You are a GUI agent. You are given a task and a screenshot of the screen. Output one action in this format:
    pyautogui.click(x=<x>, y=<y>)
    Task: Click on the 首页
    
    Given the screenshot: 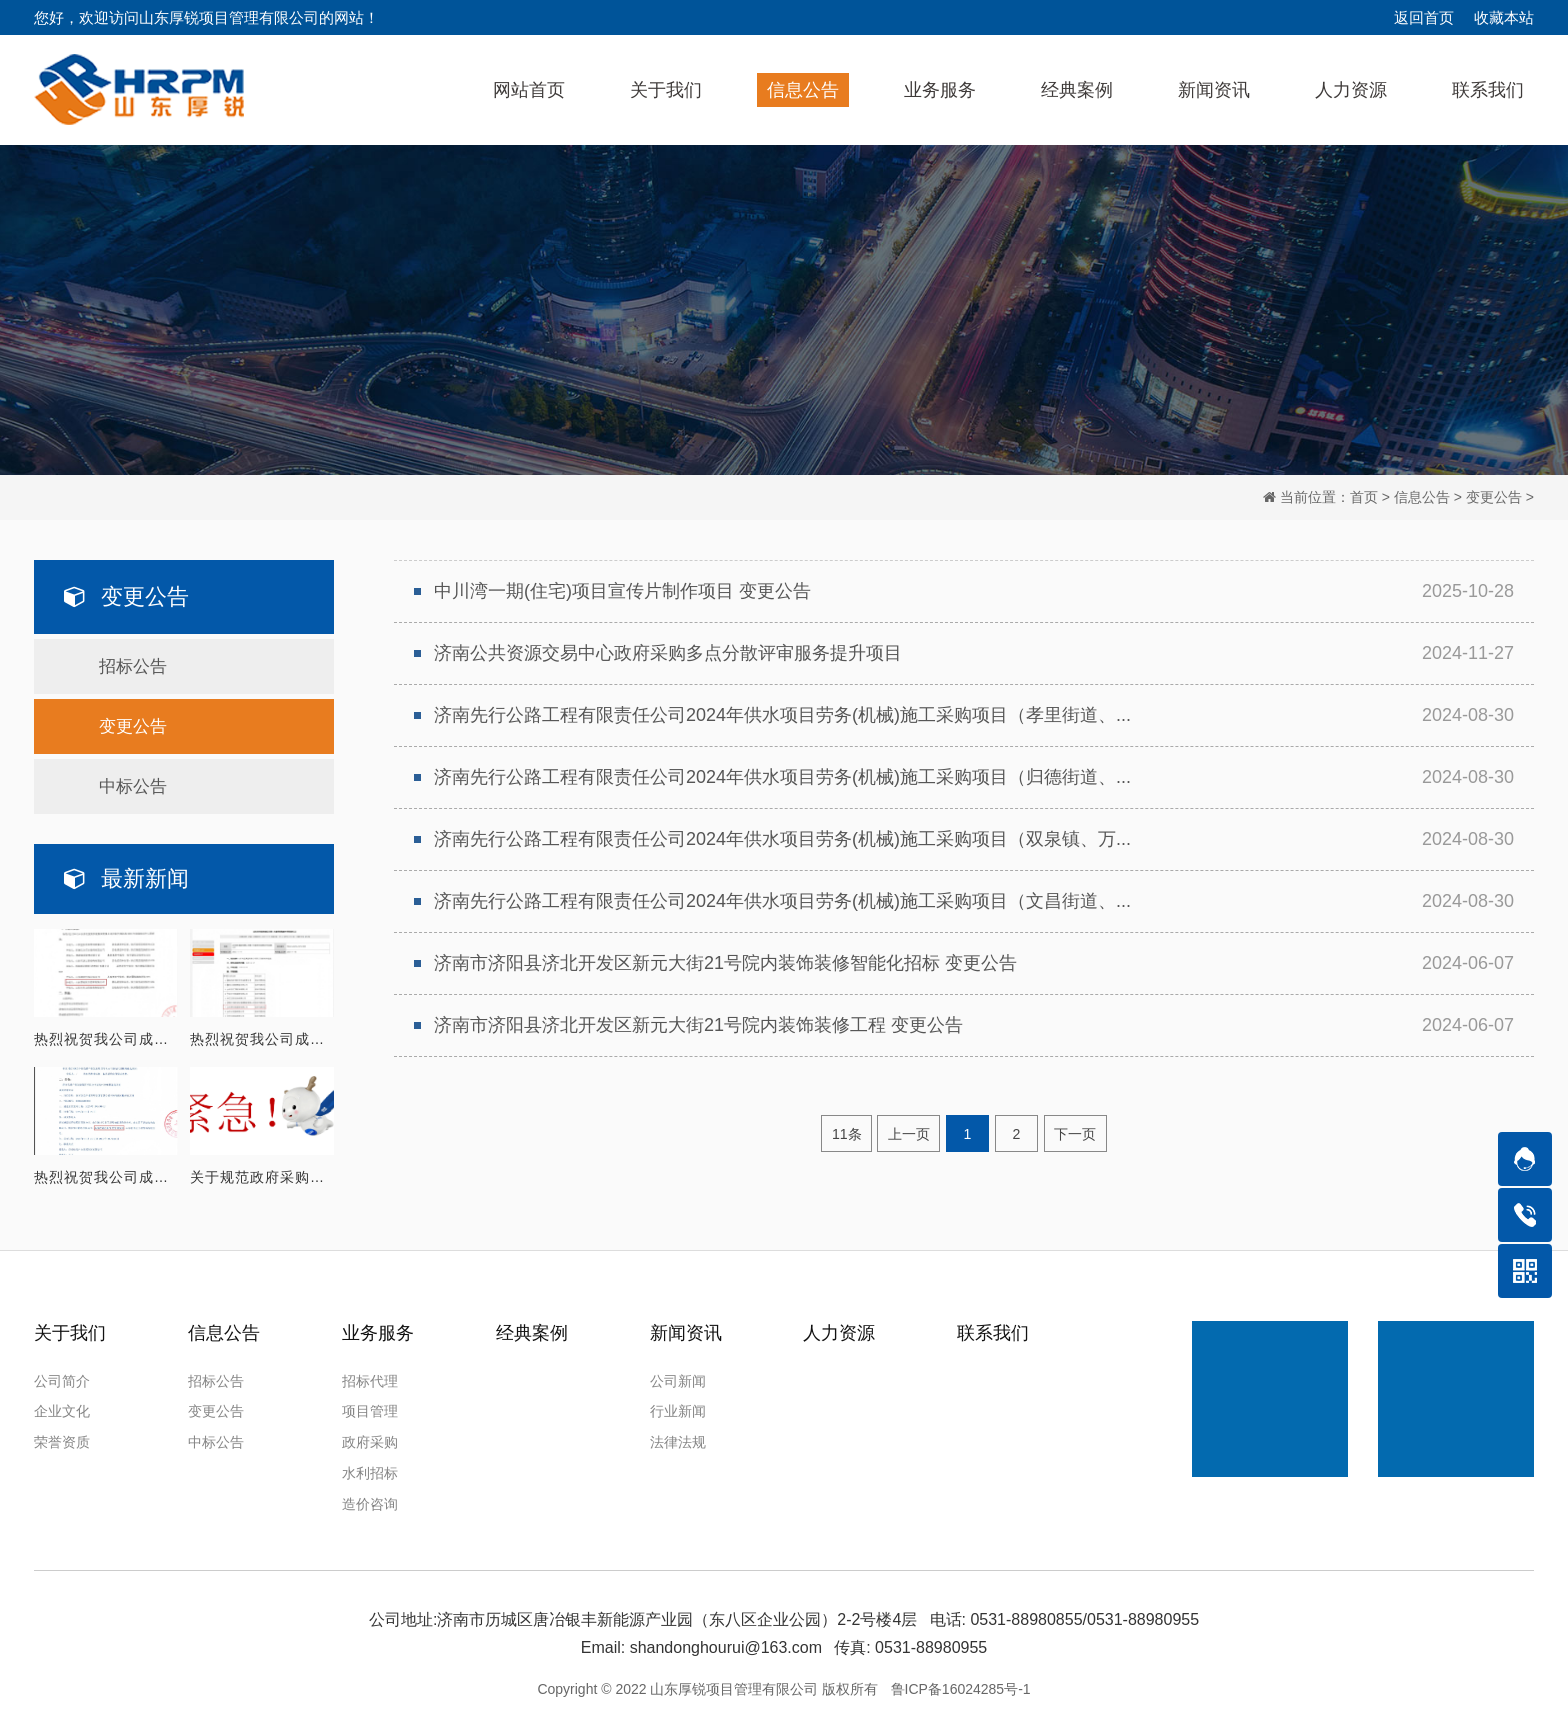 What is the action you would take?
    pyautogui.click(x=1364, y=494)
    